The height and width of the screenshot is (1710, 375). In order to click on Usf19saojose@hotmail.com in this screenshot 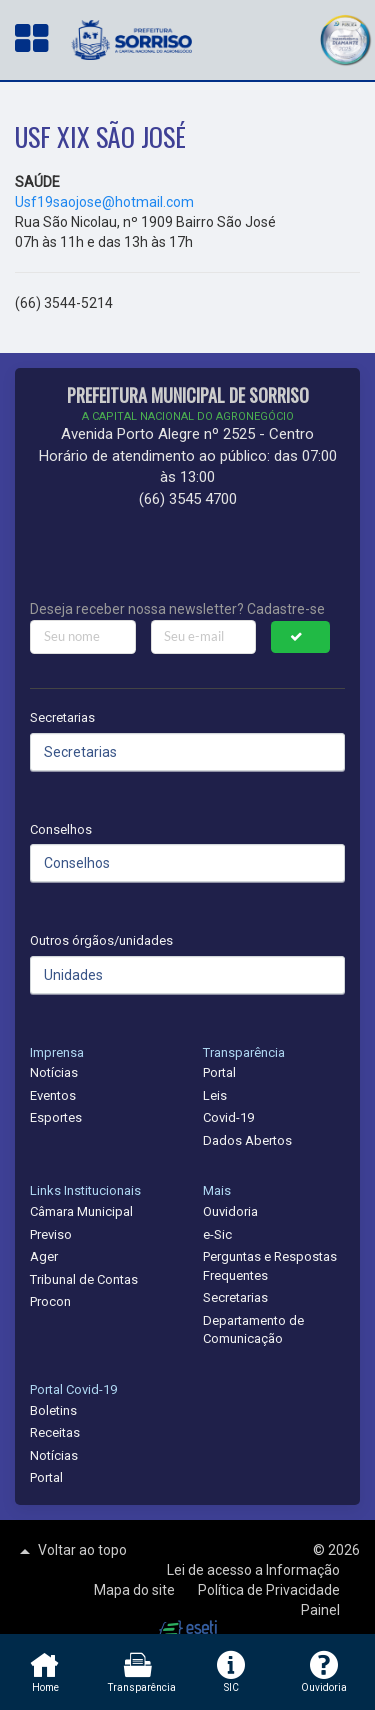, I will do `click(104, 202)`.